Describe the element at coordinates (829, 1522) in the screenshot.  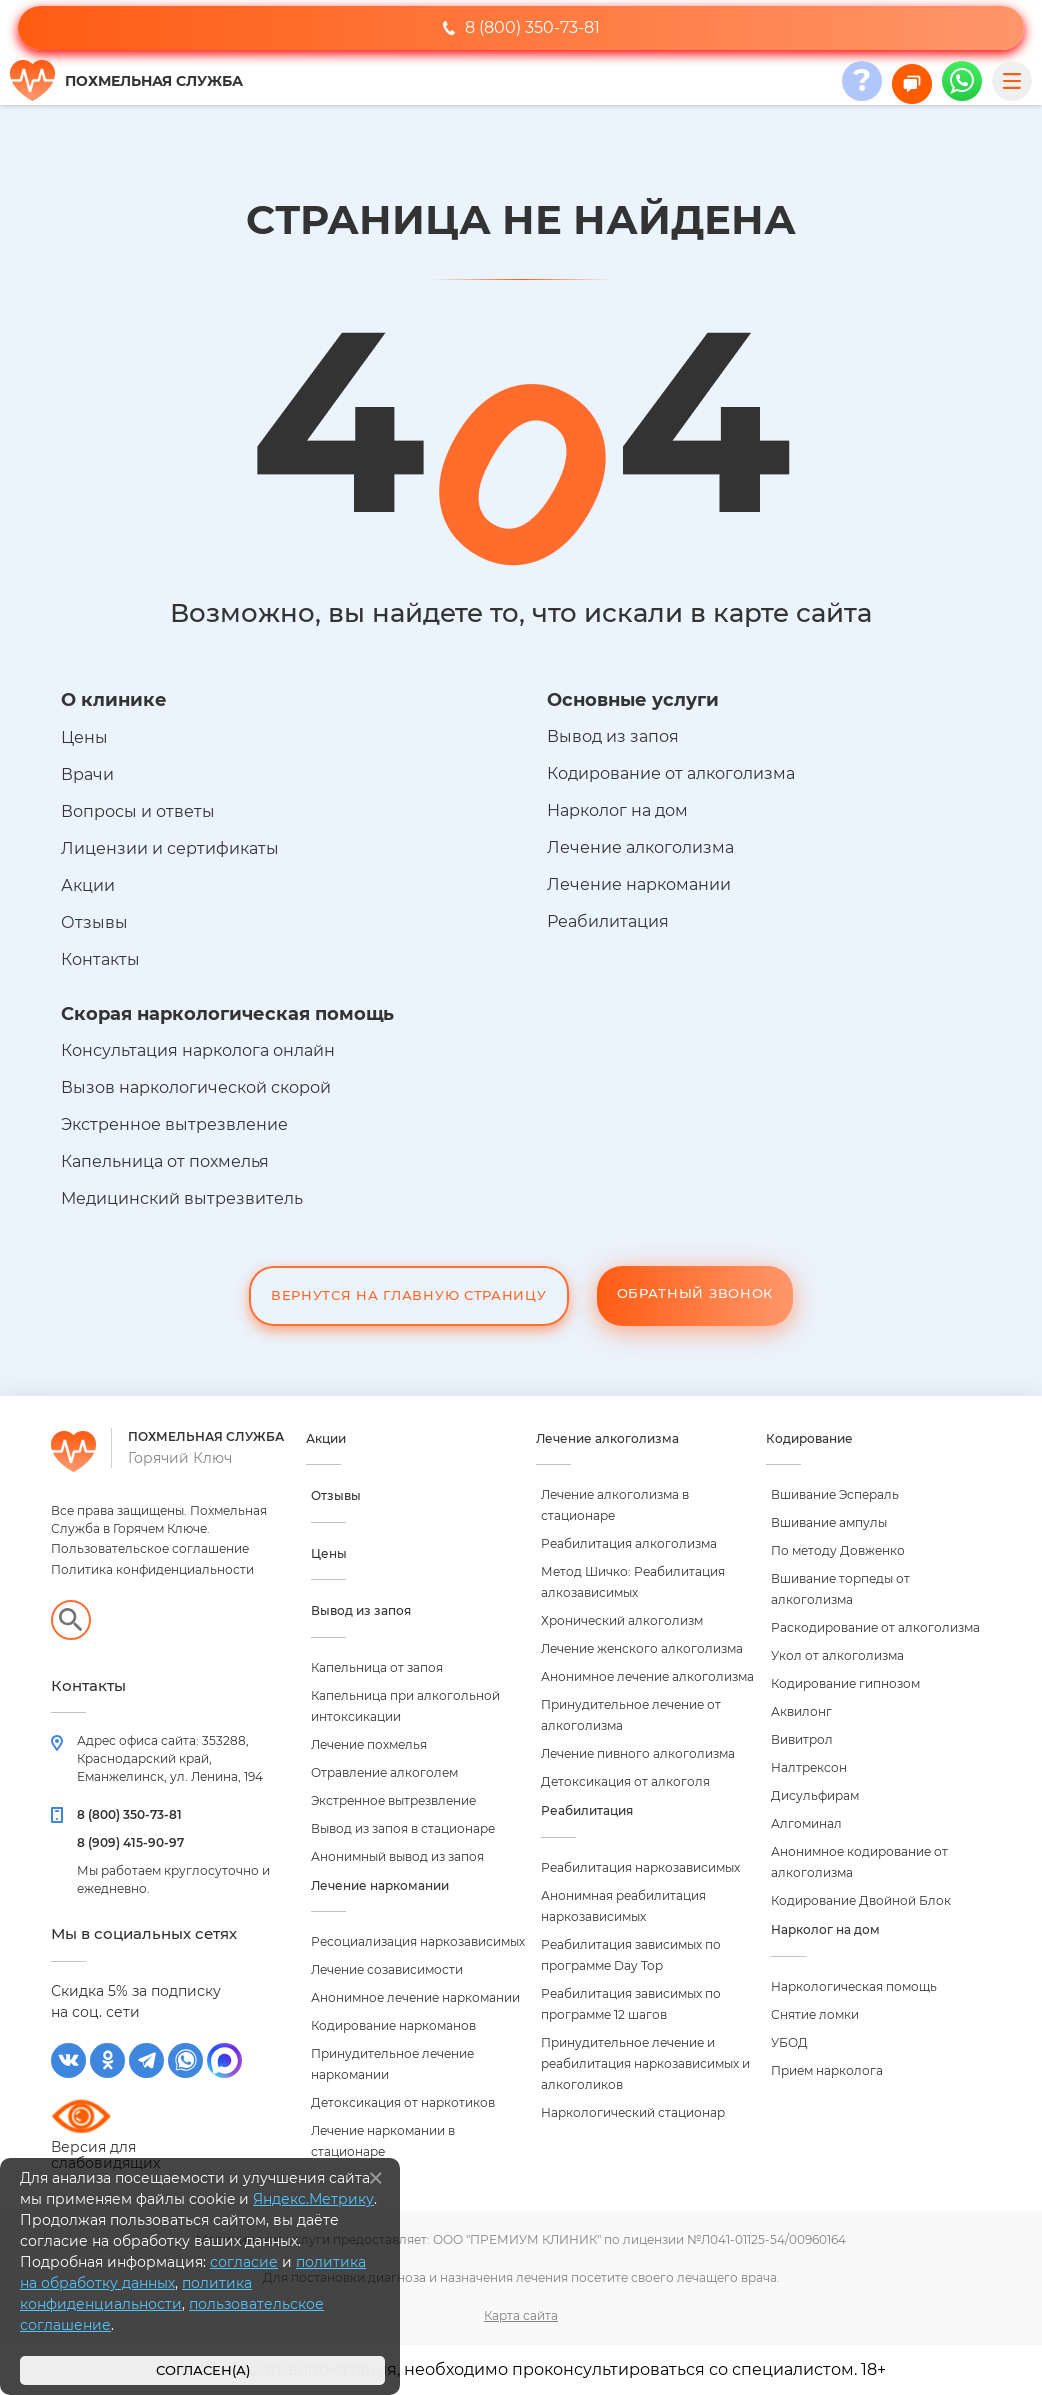
I see `Вшивание ампулы` at that location.